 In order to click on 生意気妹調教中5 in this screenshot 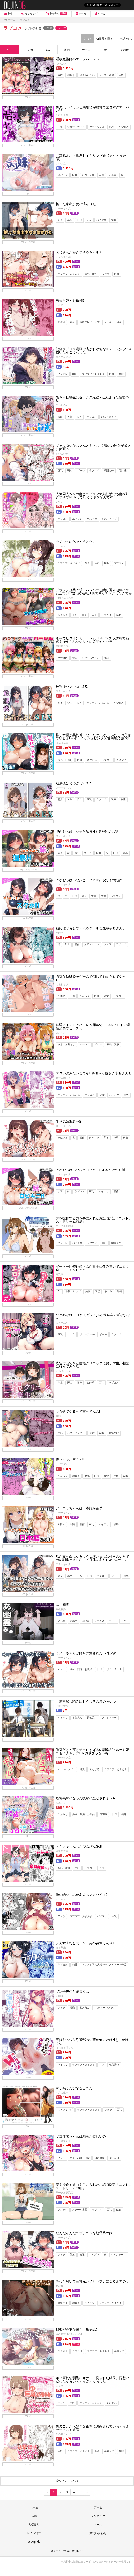, I will do `click(68, 1121)`.